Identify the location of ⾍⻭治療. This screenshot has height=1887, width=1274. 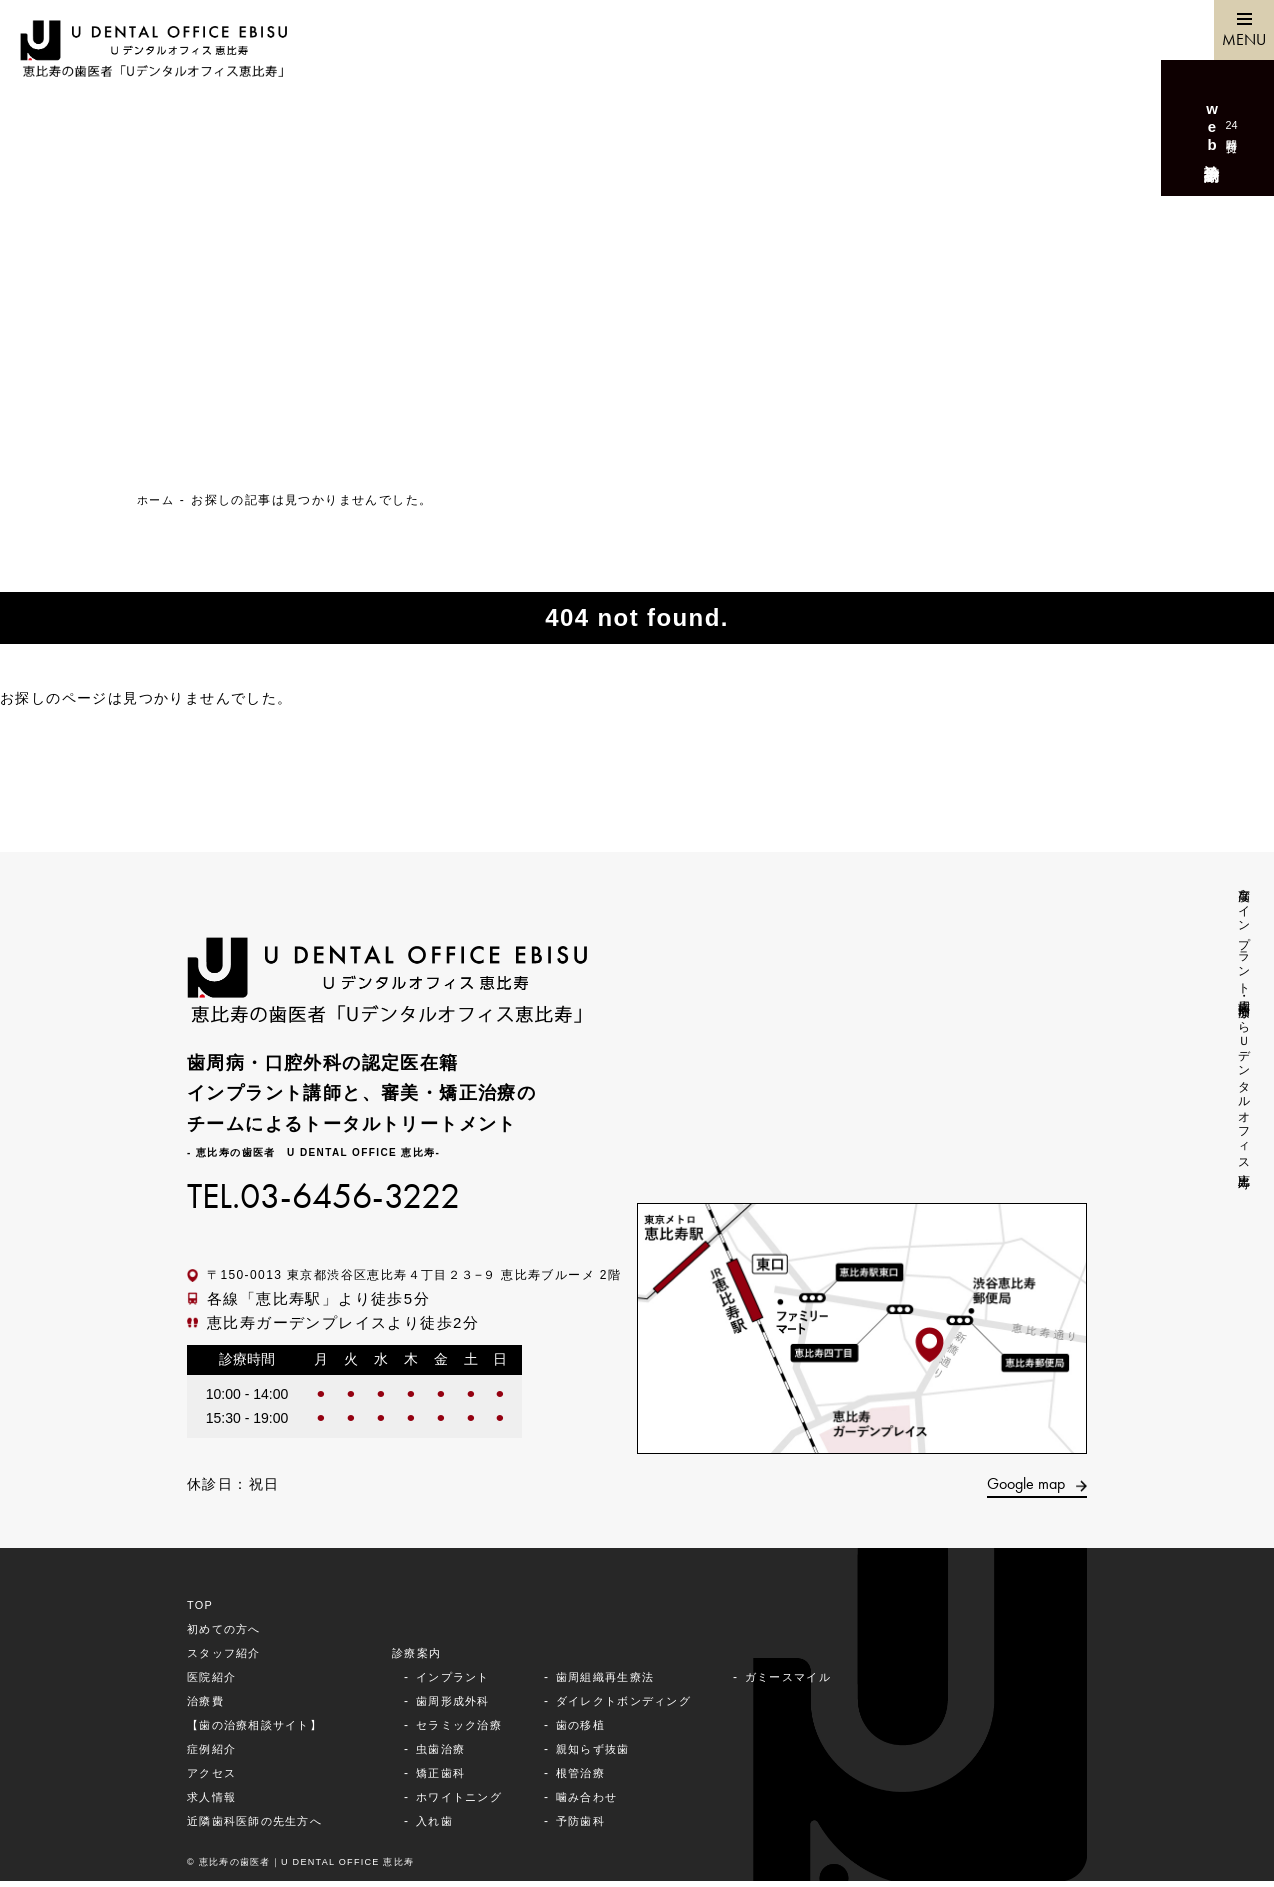
(455, 1755).